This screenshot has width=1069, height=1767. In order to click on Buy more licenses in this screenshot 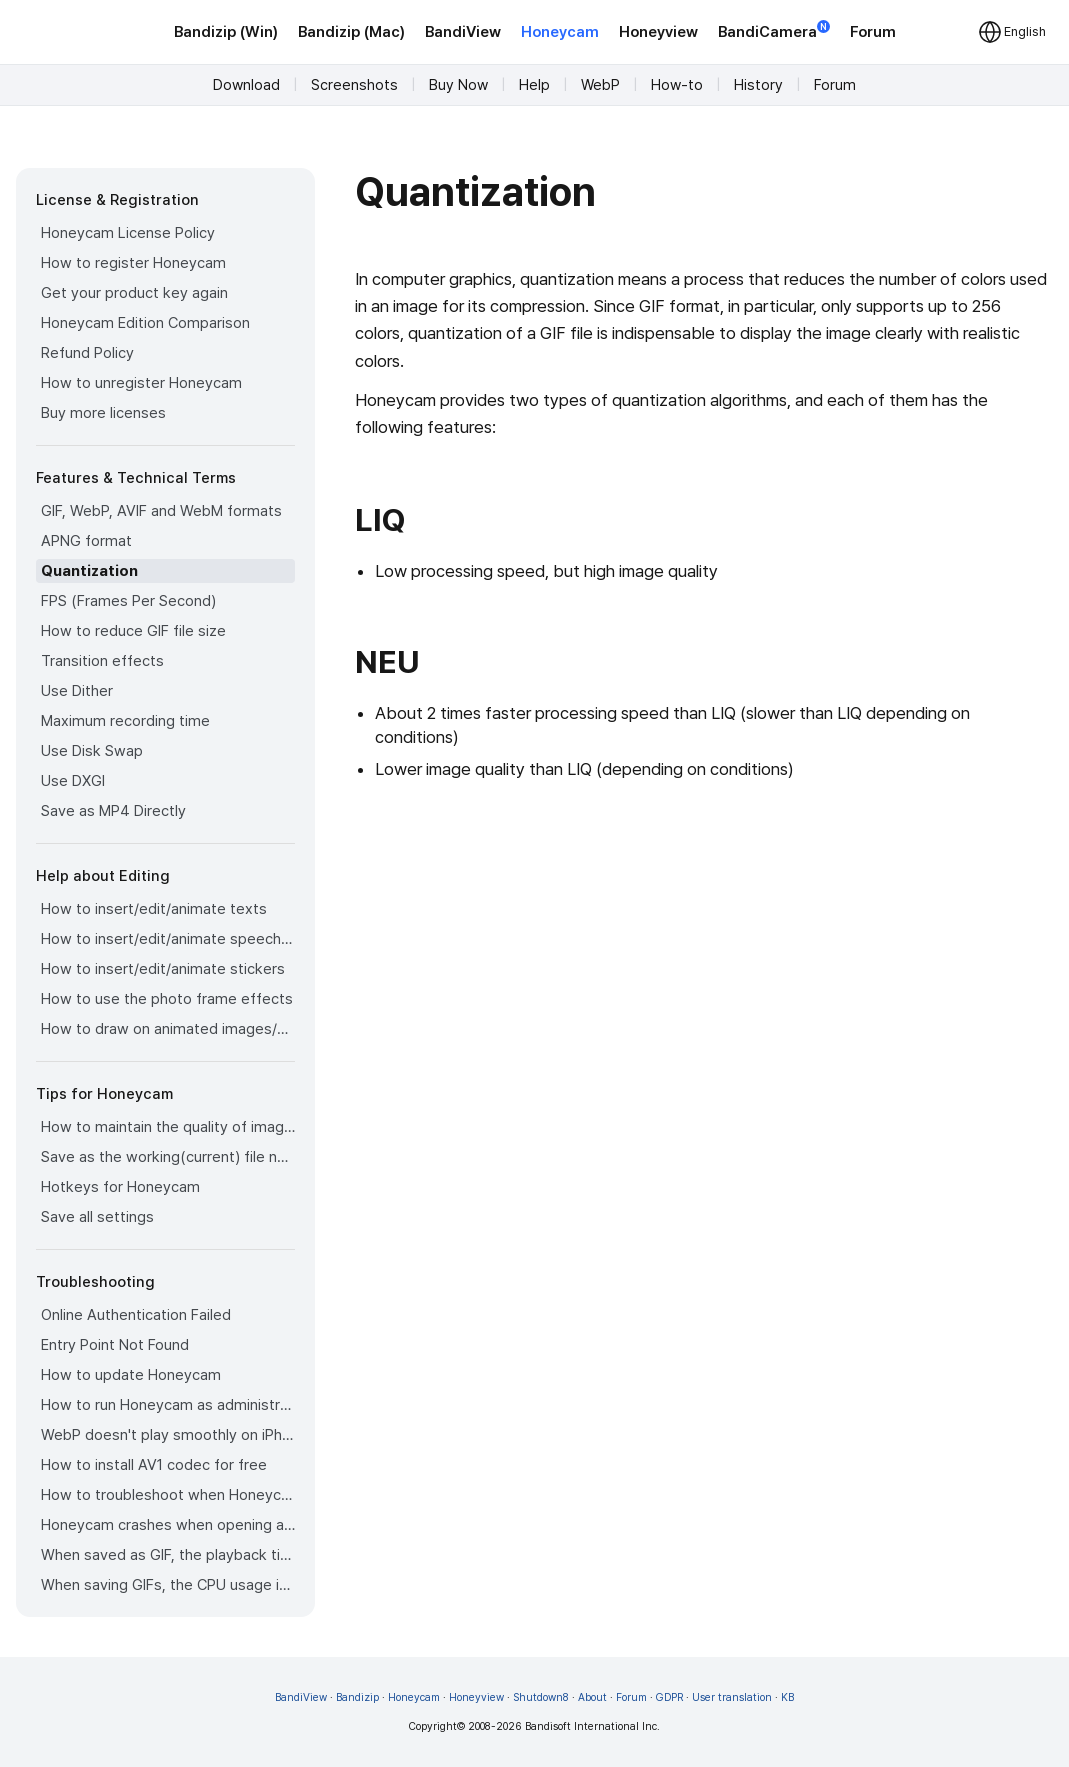, I will do `click(103, 413)`.